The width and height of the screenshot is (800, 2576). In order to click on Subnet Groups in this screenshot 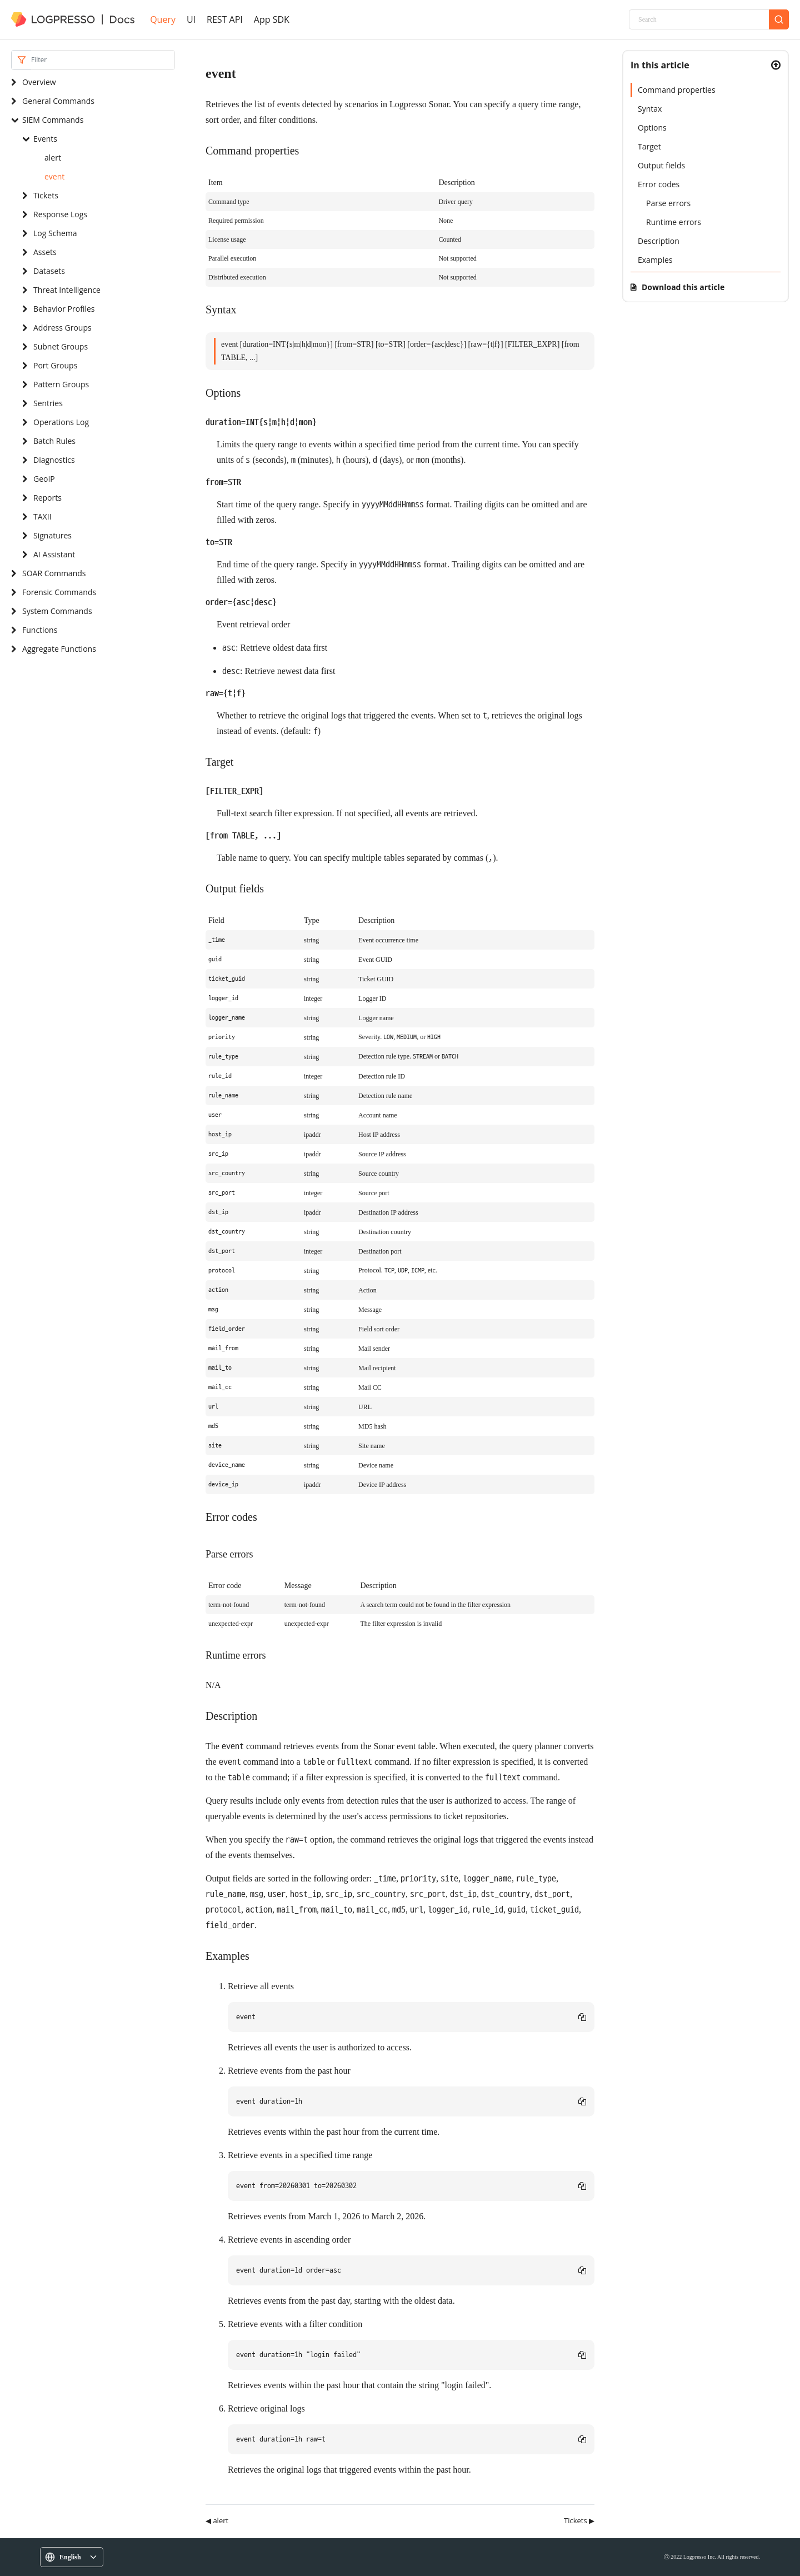, I will do `click(60, 346)`.